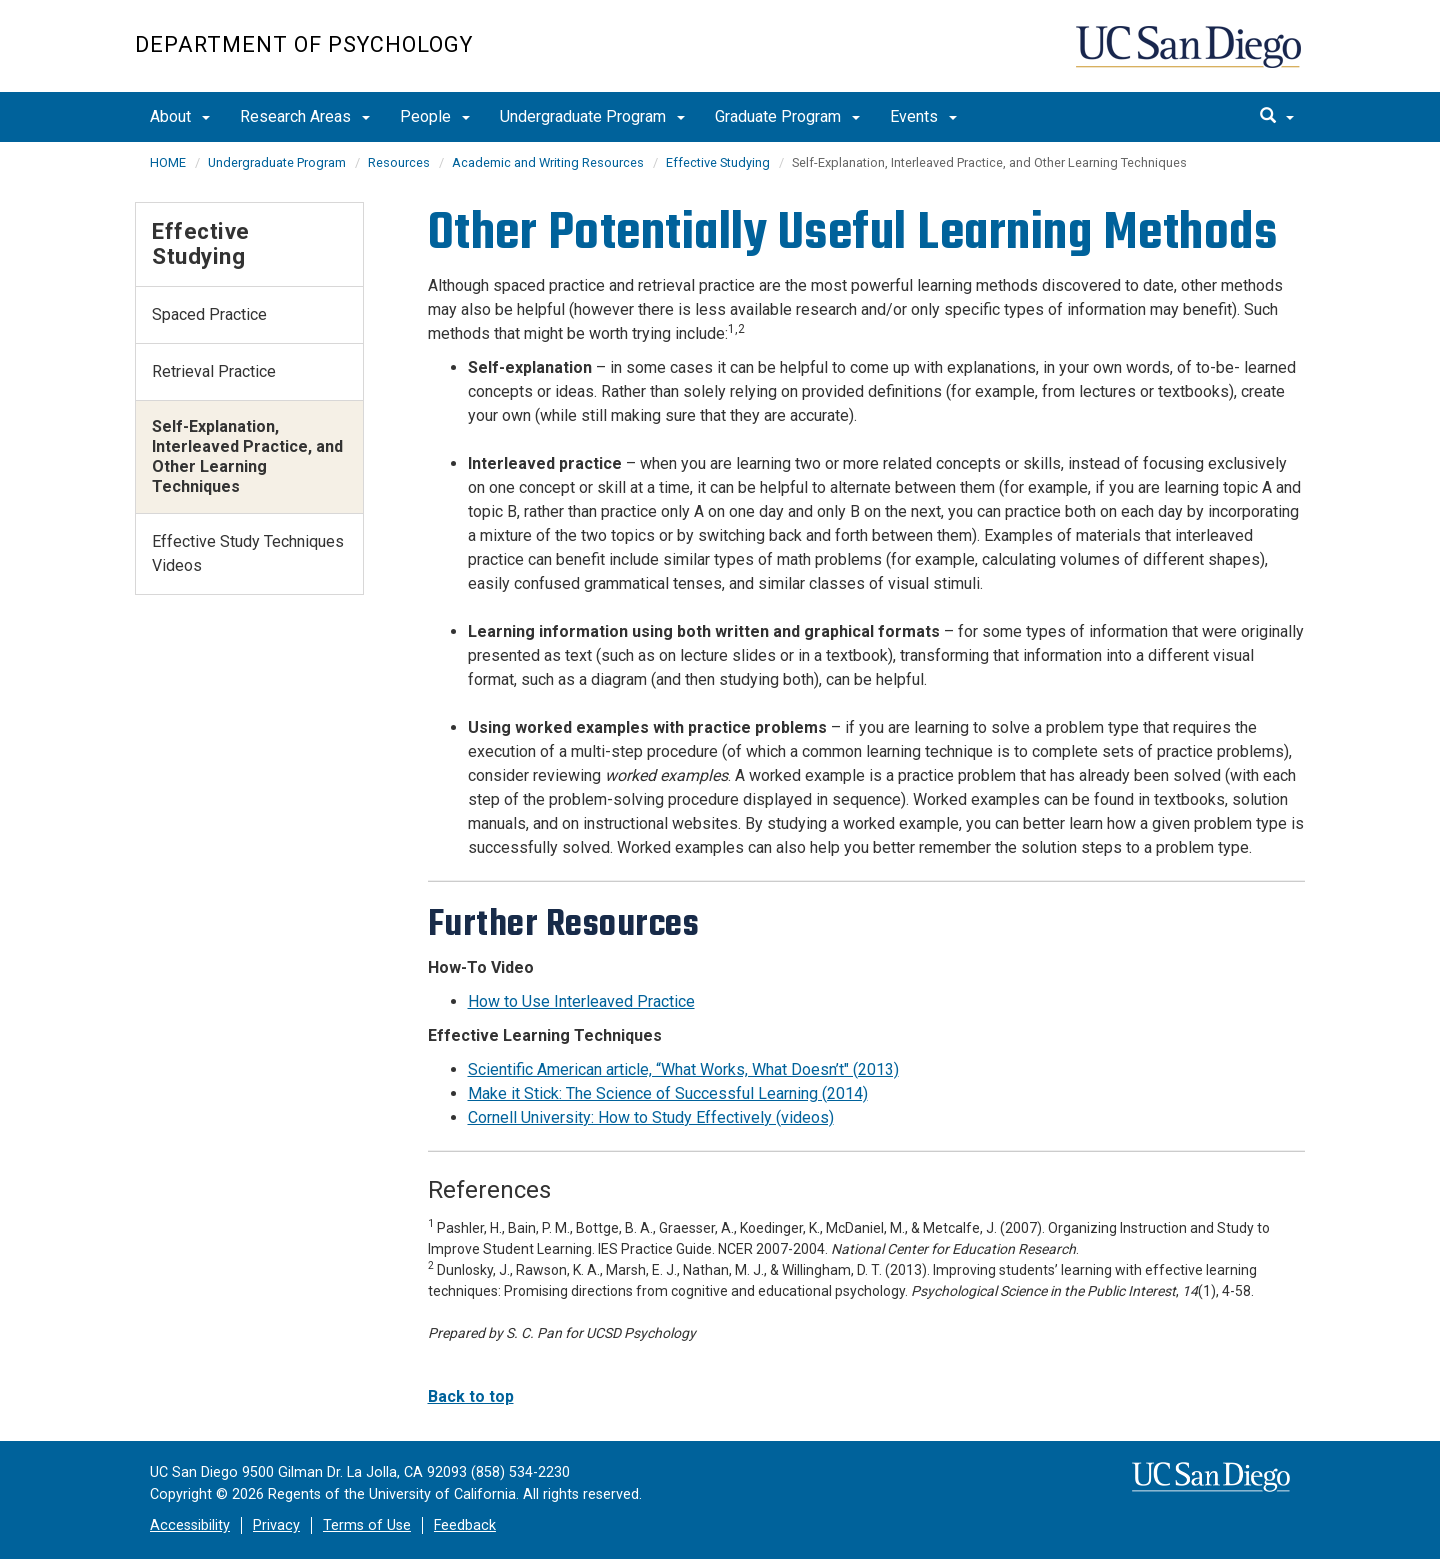  I want to click on People, so click(435, 116).